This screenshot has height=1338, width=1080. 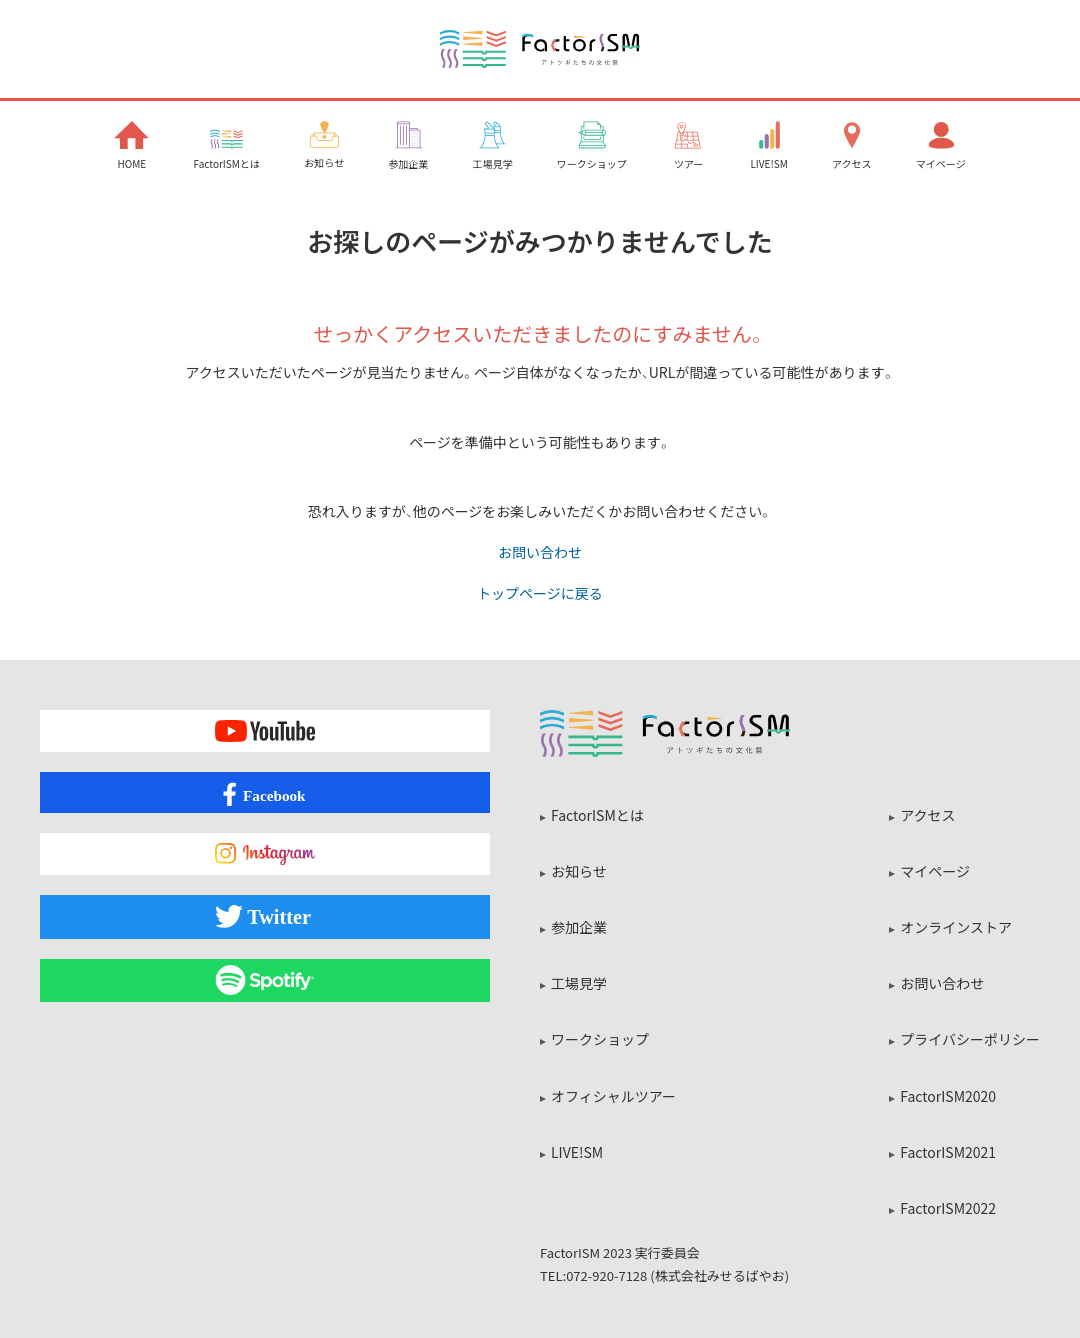 I want to click on FactorISM2020, so click(x=948, y=1096).